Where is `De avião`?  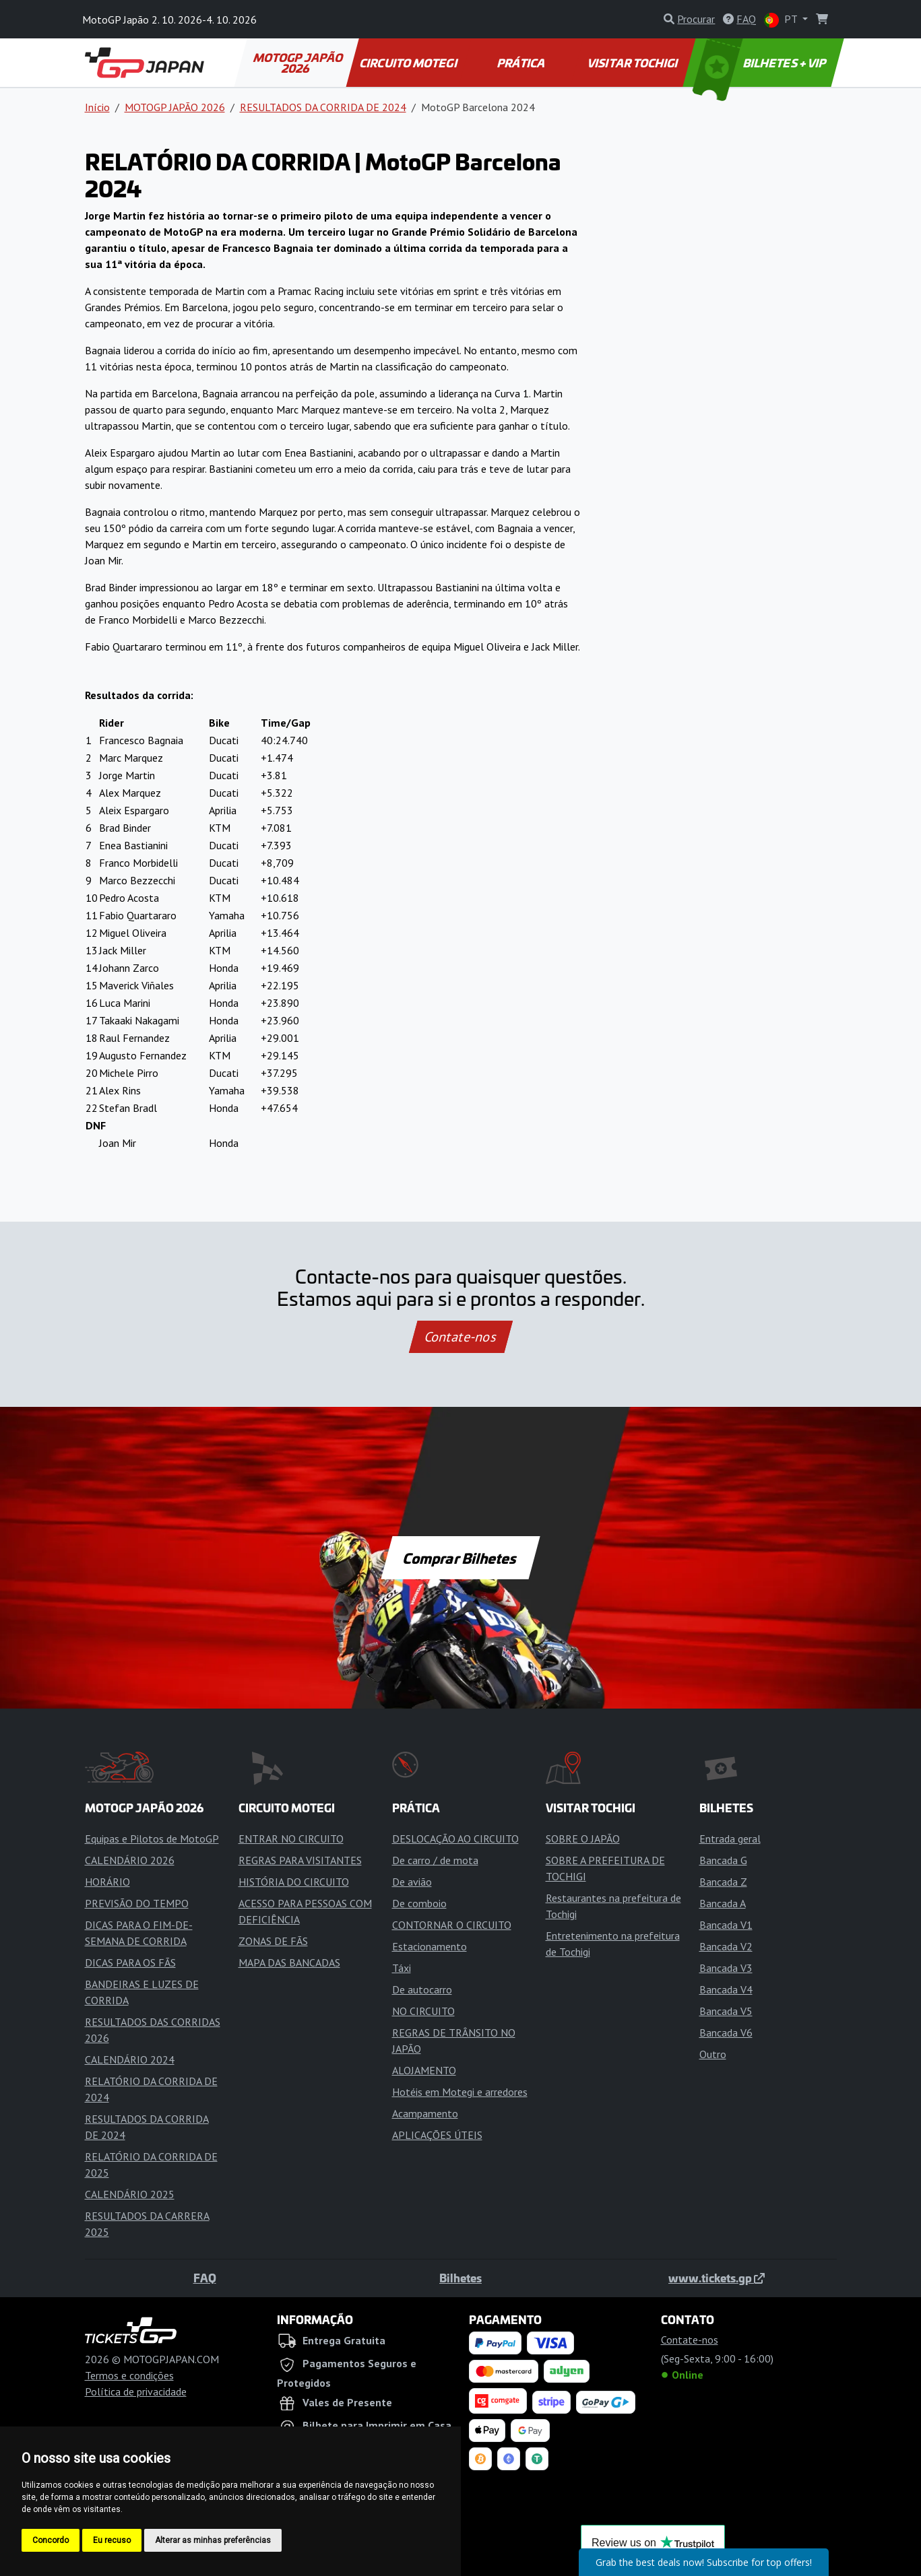
De avião is located at coordinates (412, 1881).